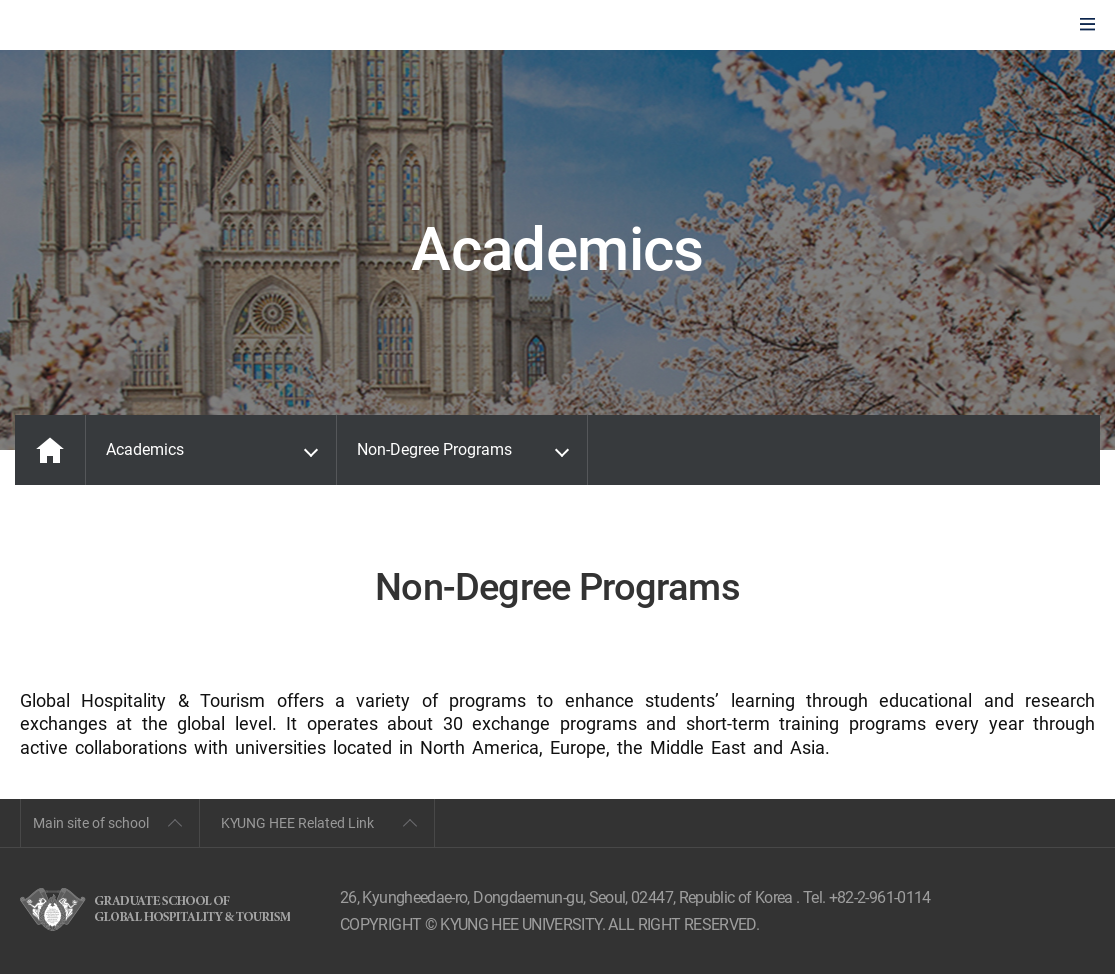 The width and height of the screenshot is (1115, 974). I want to click on MAIN, so click(50, 450).